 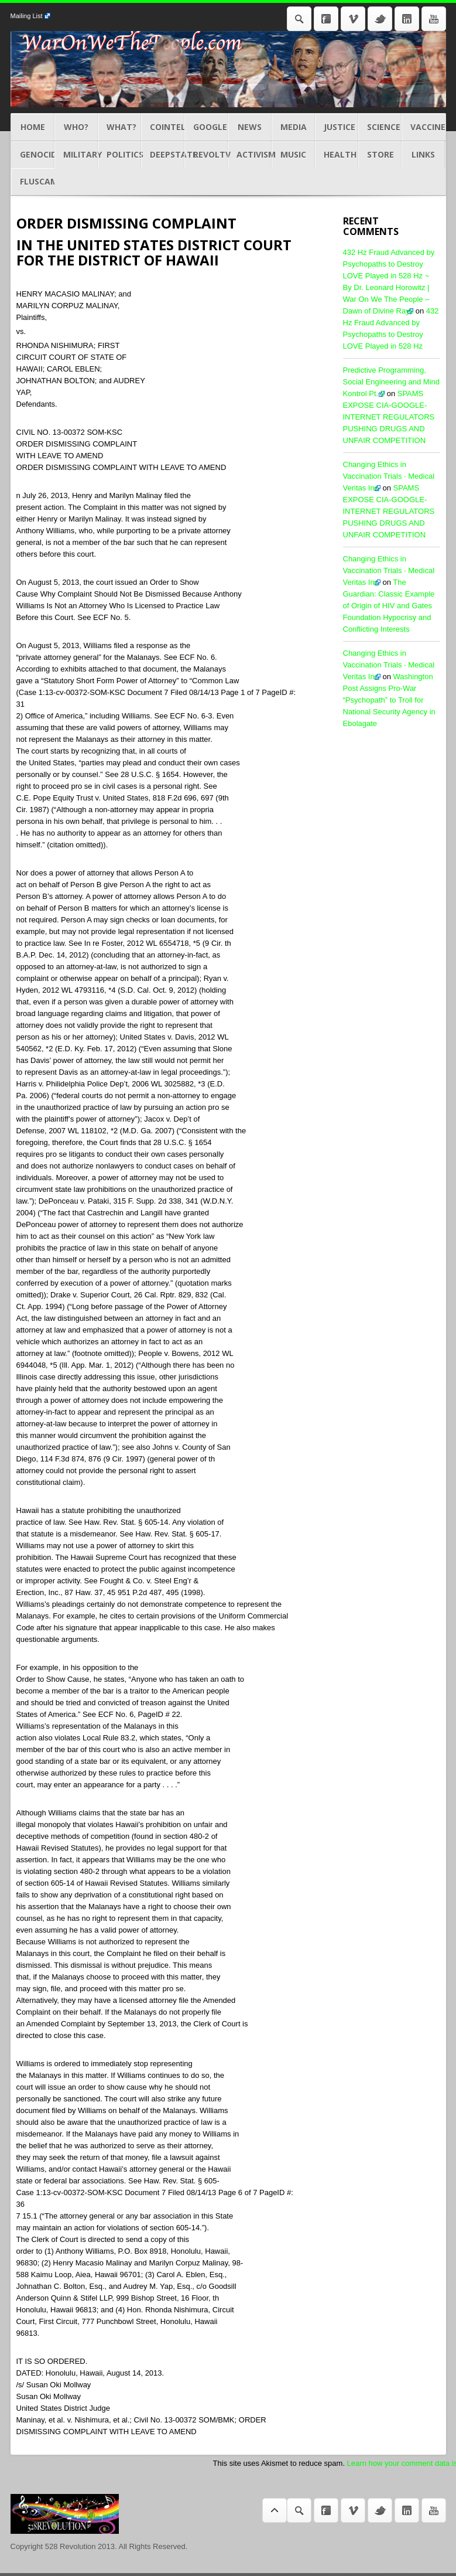 What do you see at coordinates (76, 127) in the screenshot?
I see `Who?` at bounding box center [76, 127].